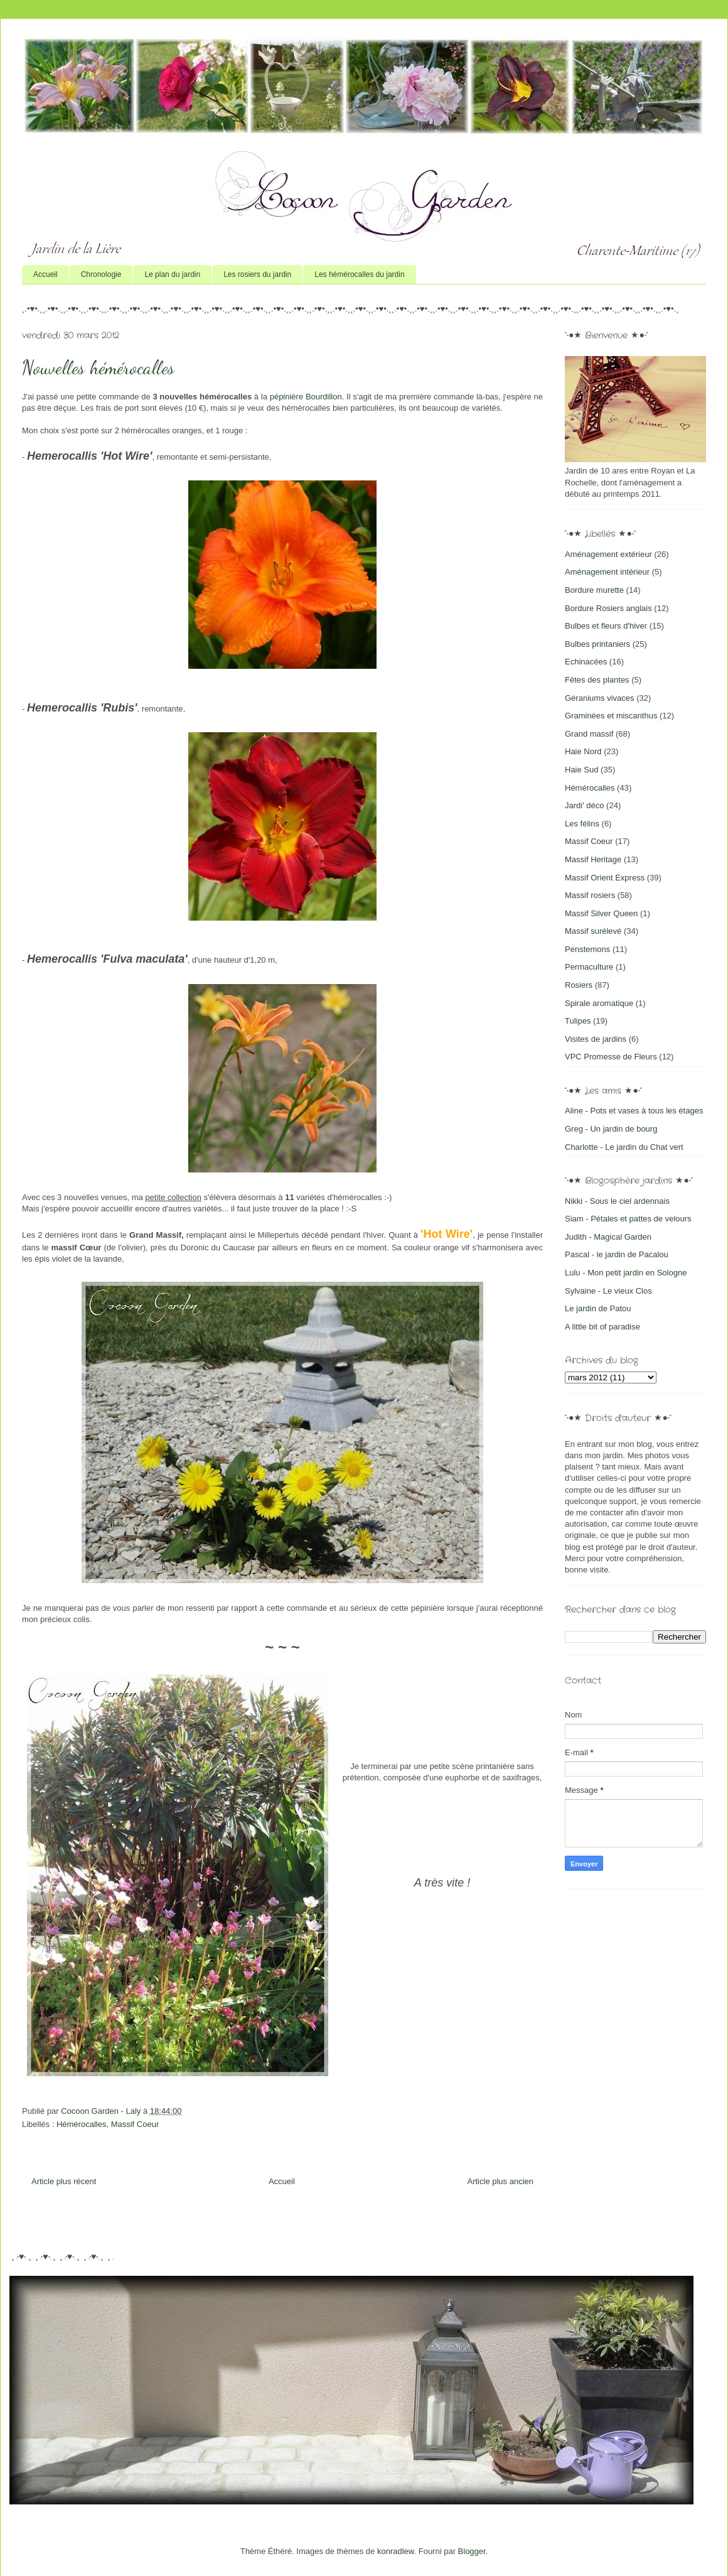  What do you see at coordinates (634, 1110) in the screenshot?
I see `Aline - Pots et vases à tous les étages` at bounding box center [634, 1110].